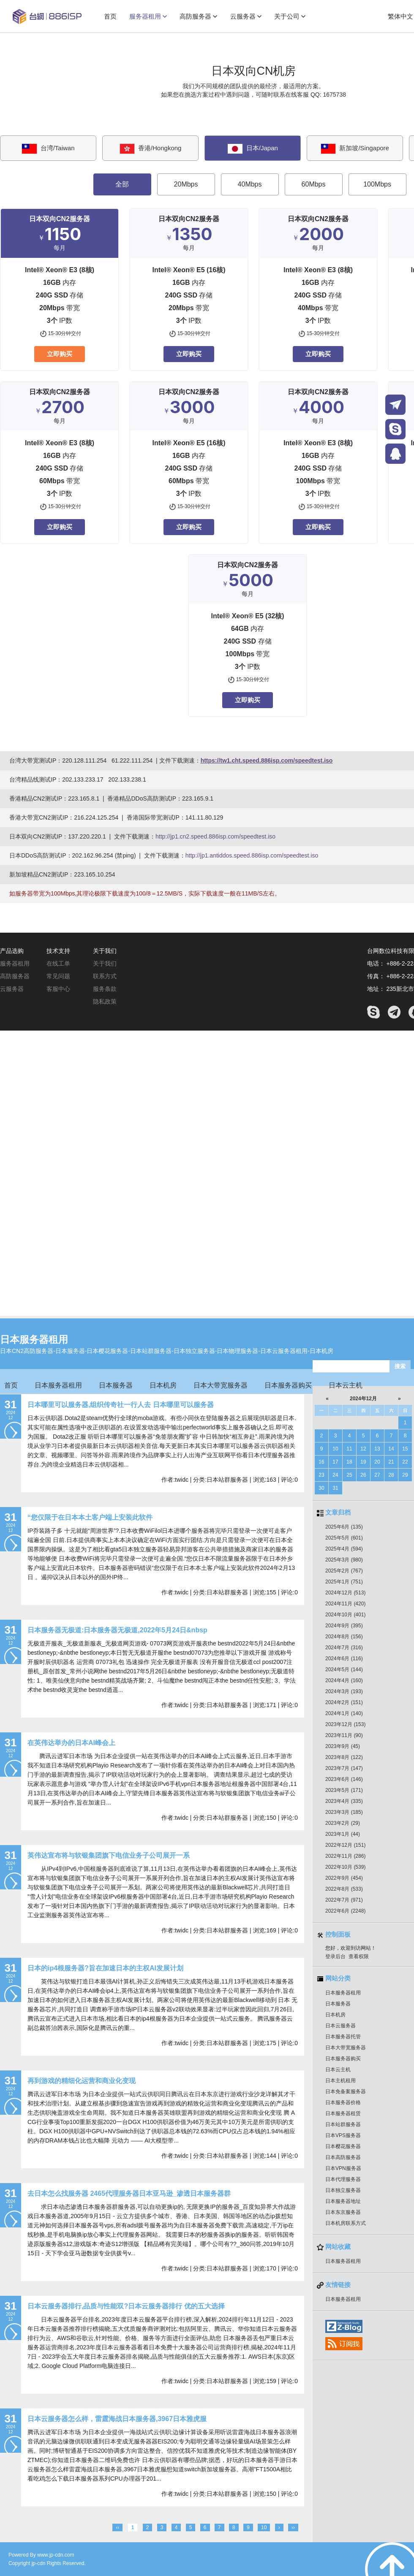 This screenshot has width=414, height=2576. Describe the element at coordinates (344, 1812) in the screenshot. I see `2023年3月 (185)` at that location.